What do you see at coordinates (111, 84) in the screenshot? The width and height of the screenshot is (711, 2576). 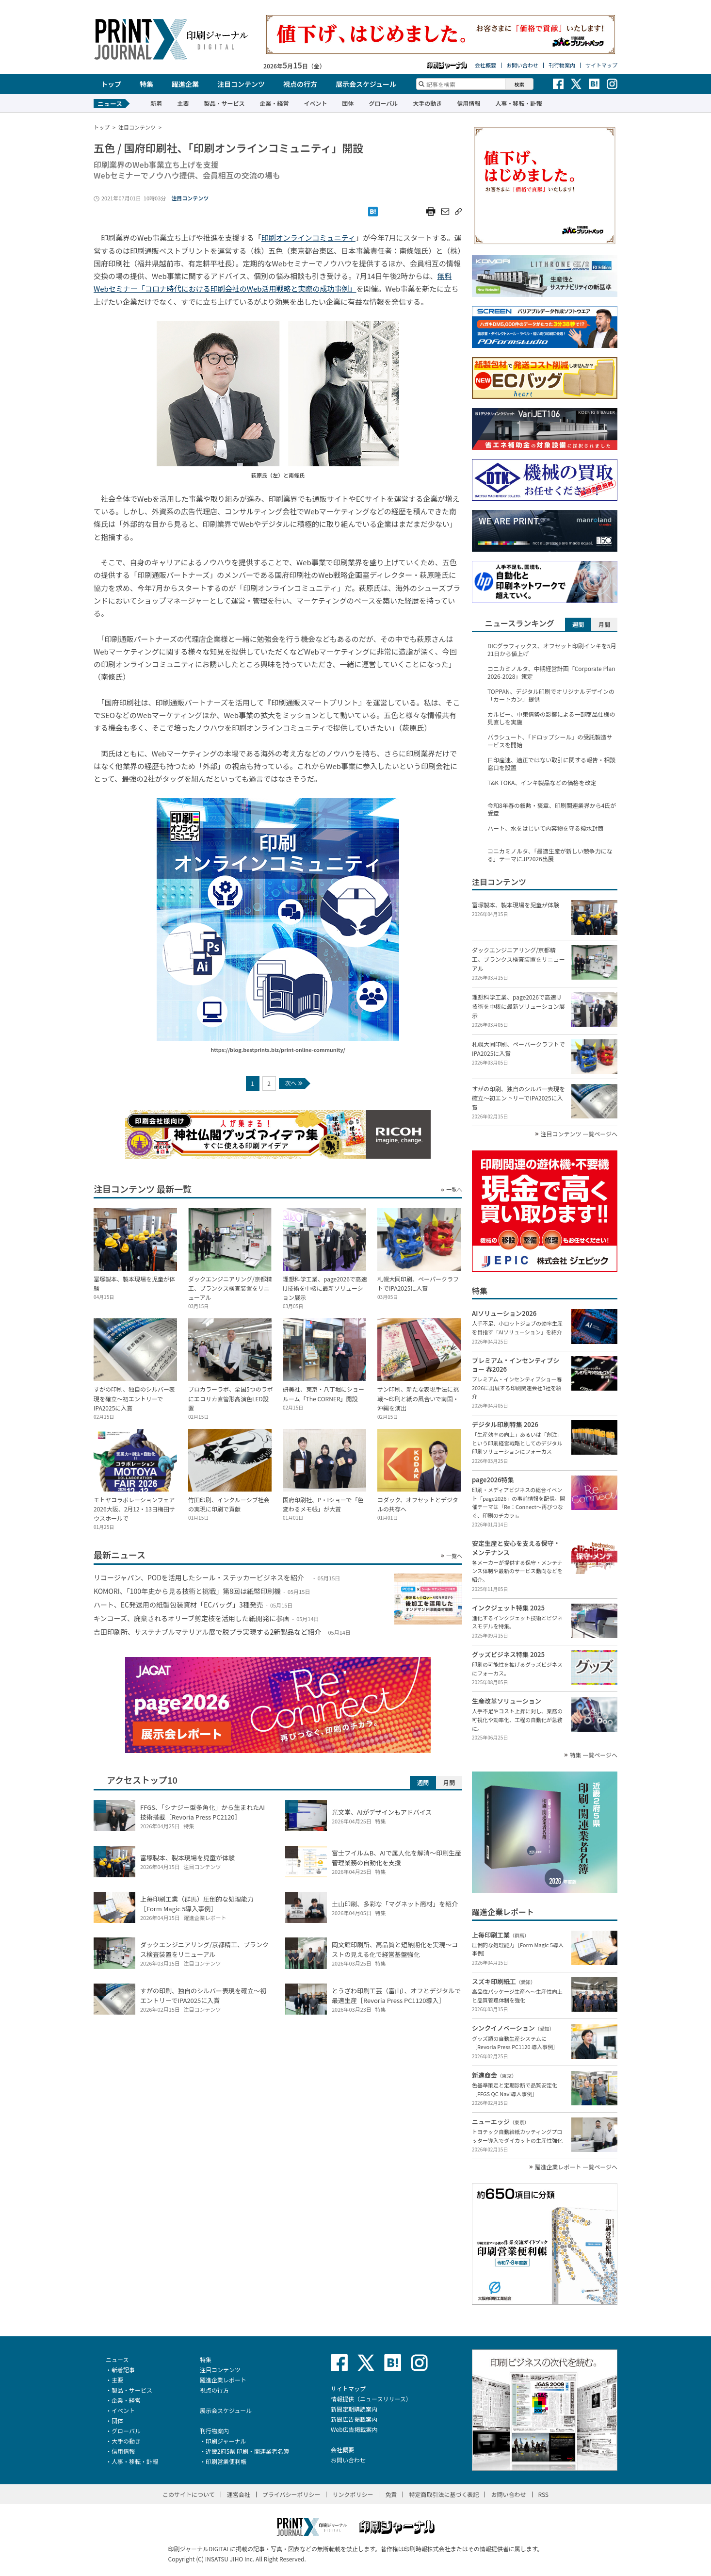 I see `トップ` at bounding box center [111, 84].